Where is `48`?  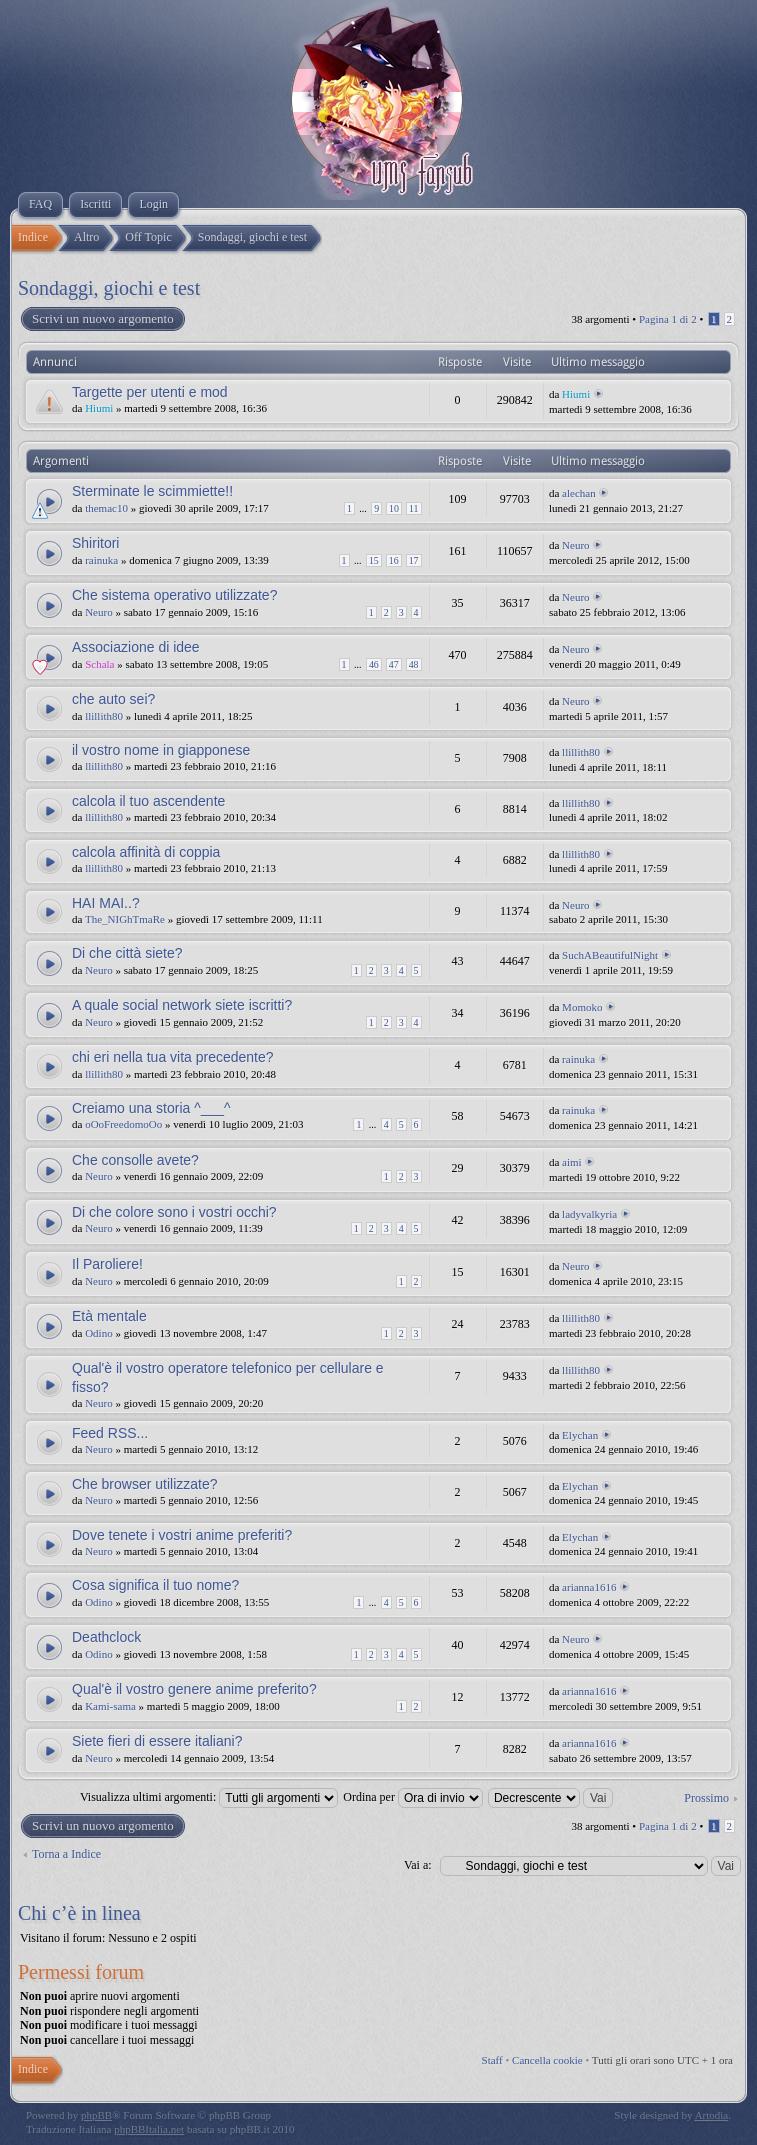
48 is located at coordinates (414, 664).